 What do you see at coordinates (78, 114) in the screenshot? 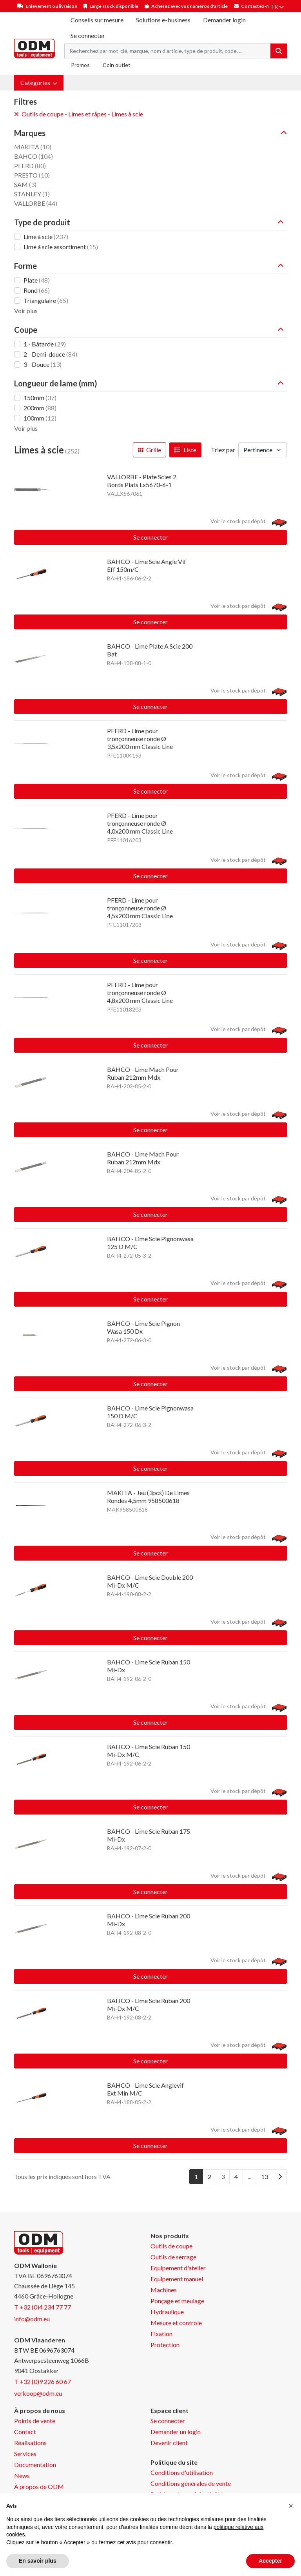
I see `Outils de coupe - Limes et râpes - Limes à scie` at bounding box center [78, 114].